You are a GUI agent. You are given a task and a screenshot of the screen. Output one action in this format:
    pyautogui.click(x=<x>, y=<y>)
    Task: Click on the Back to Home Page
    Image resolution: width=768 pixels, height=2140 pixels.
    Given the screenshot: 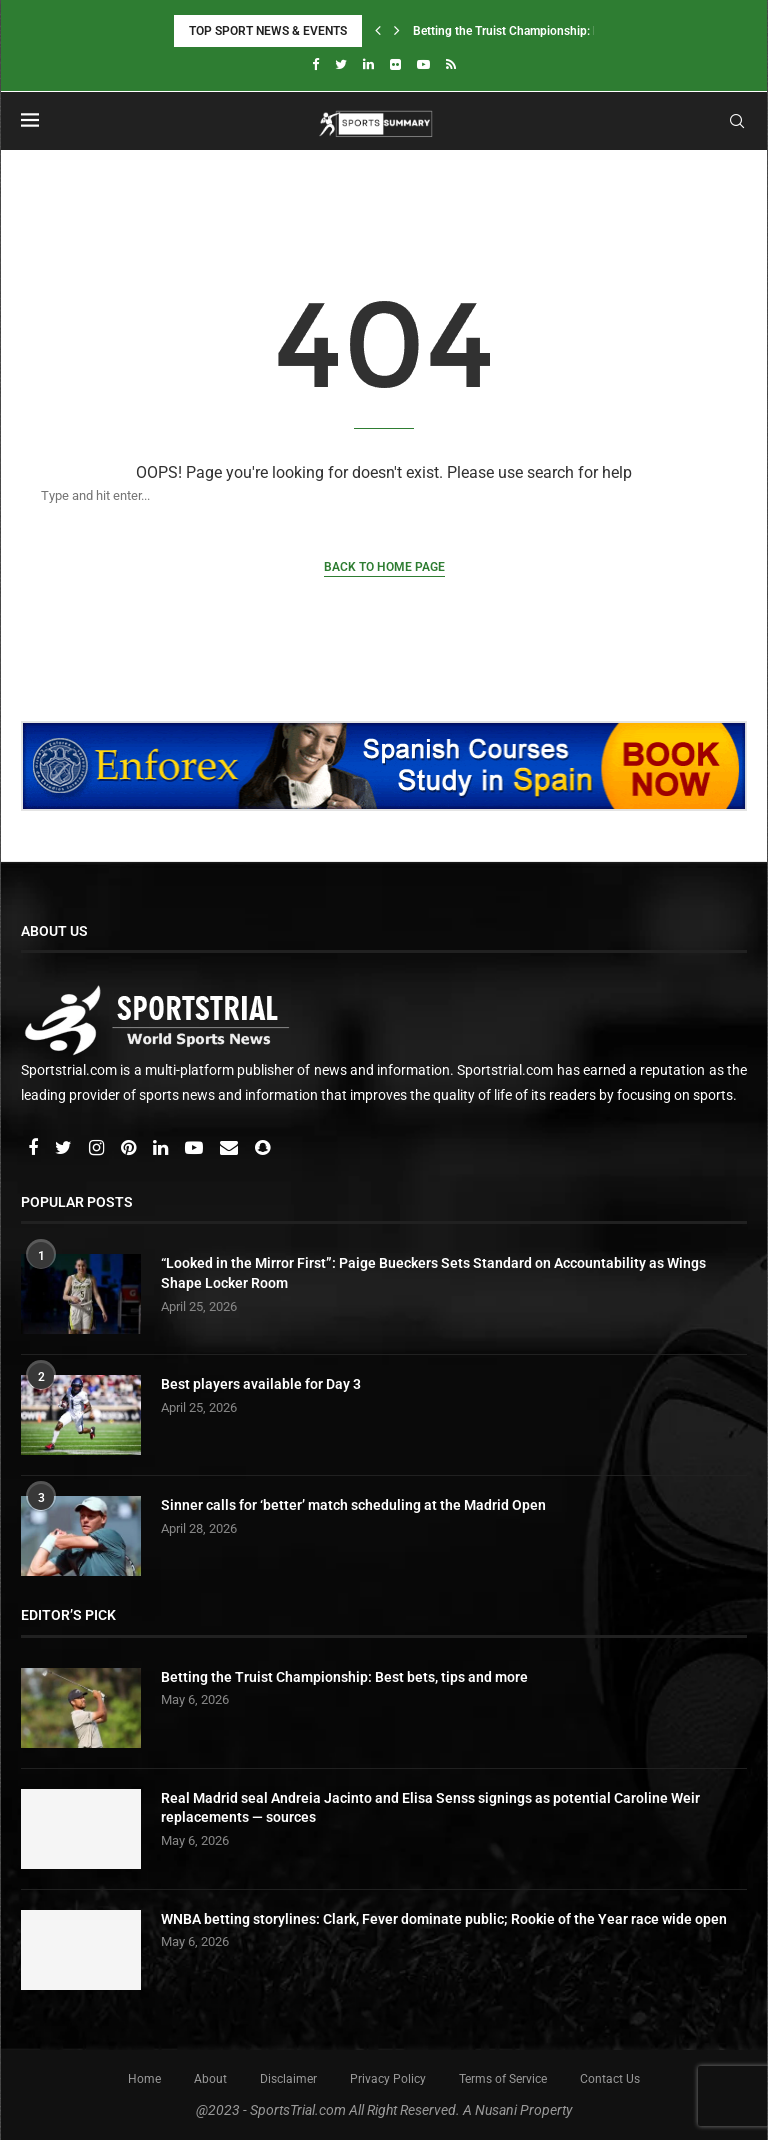 What is the action you would take?
    pyautogui.click(x=384, y=567)
    